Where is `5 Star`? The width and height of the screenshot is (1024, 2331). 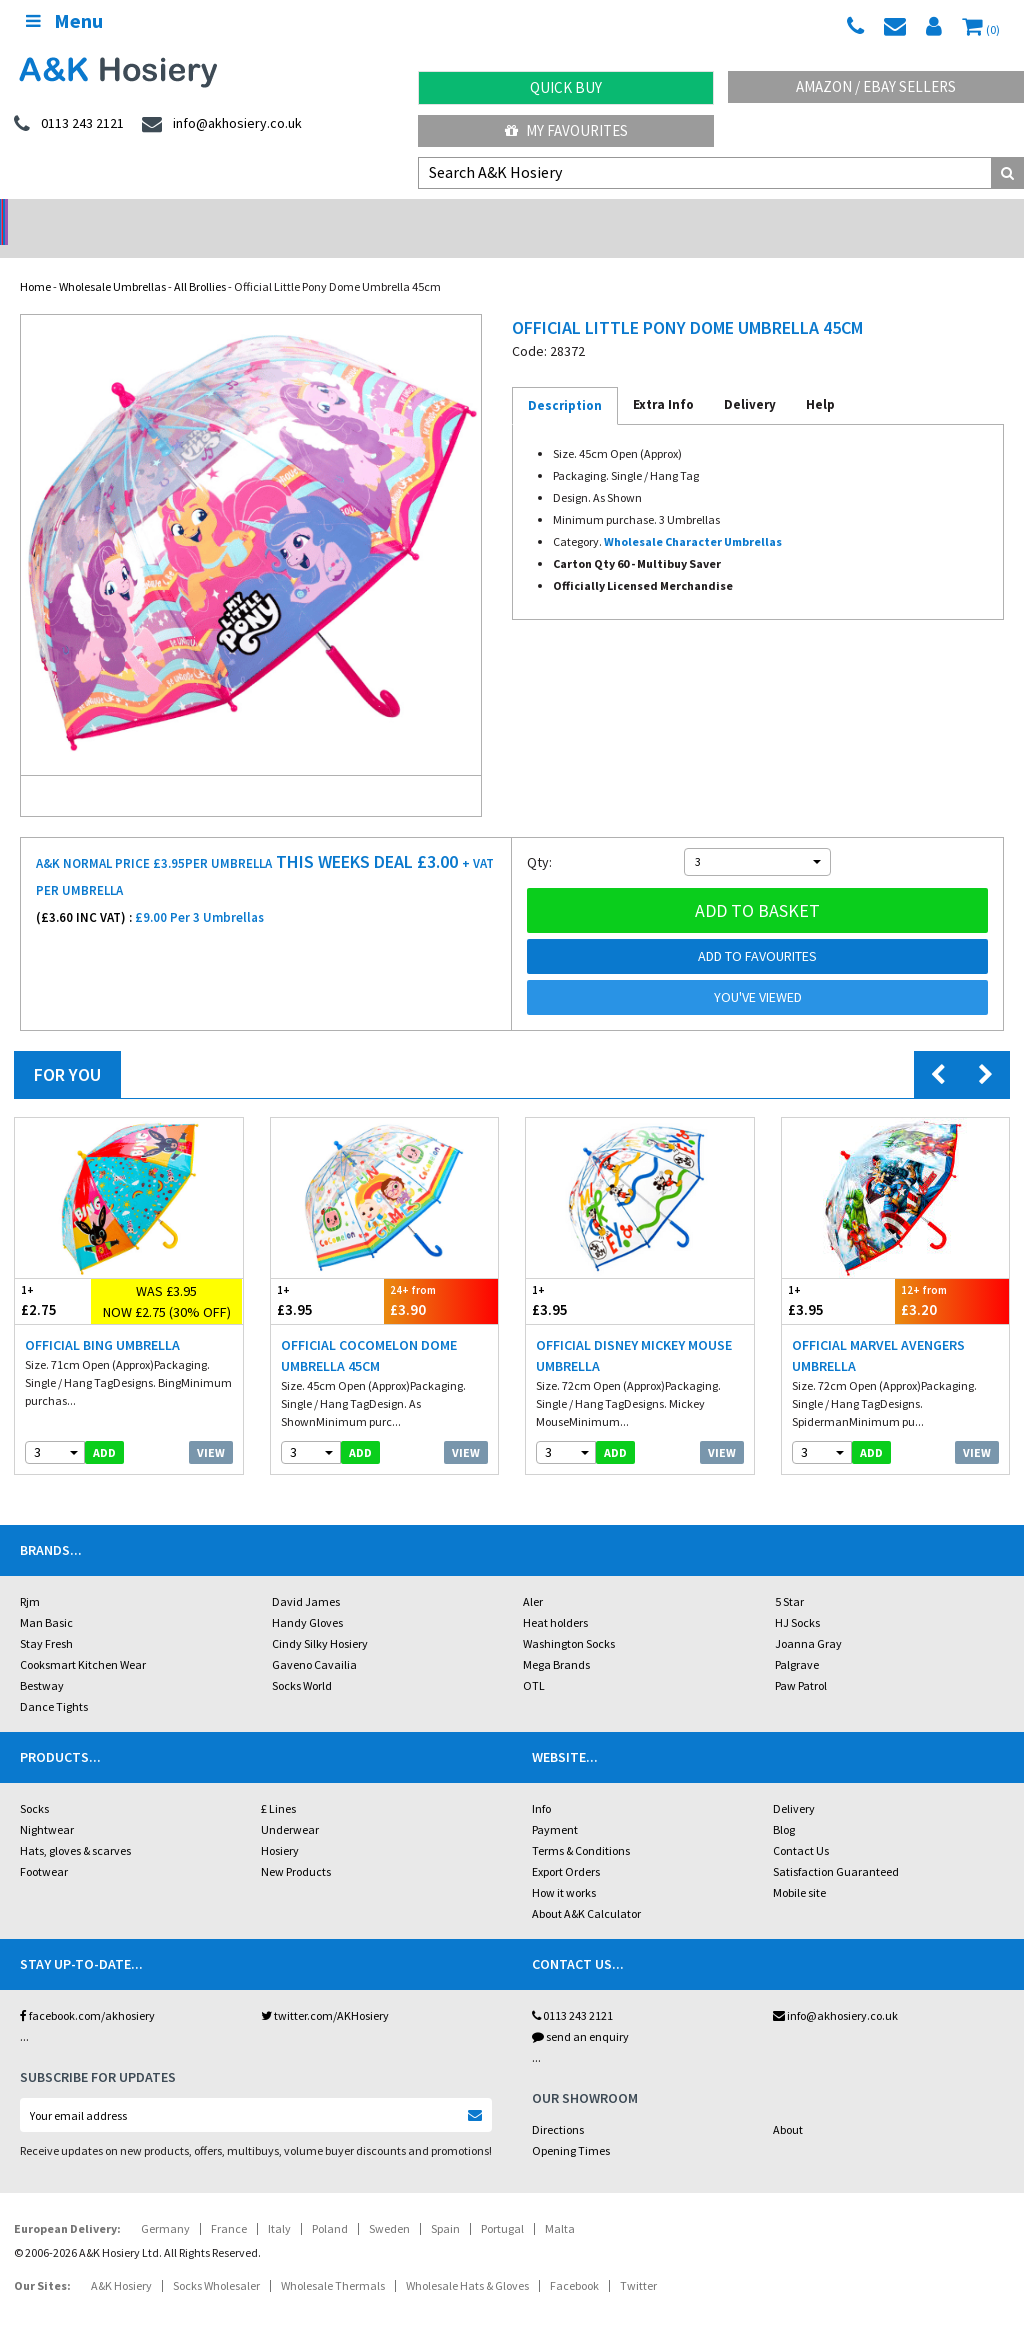 5 Star is located at coordinates (789, 1575).